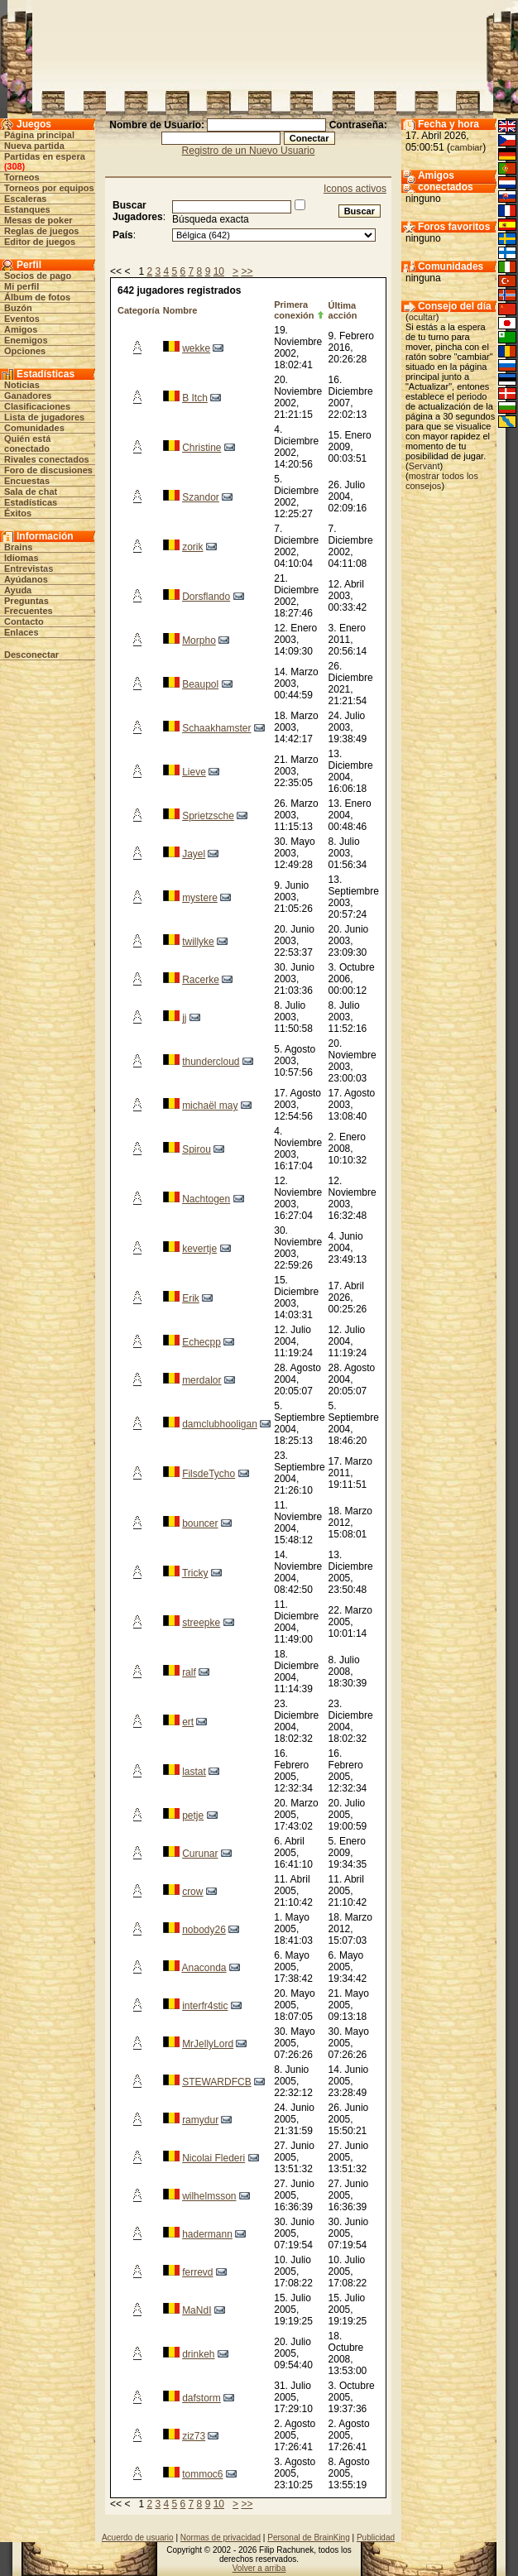 The width and height of the screenshot is (518, 2576). I want to click on B Itch, so click(195, 398).